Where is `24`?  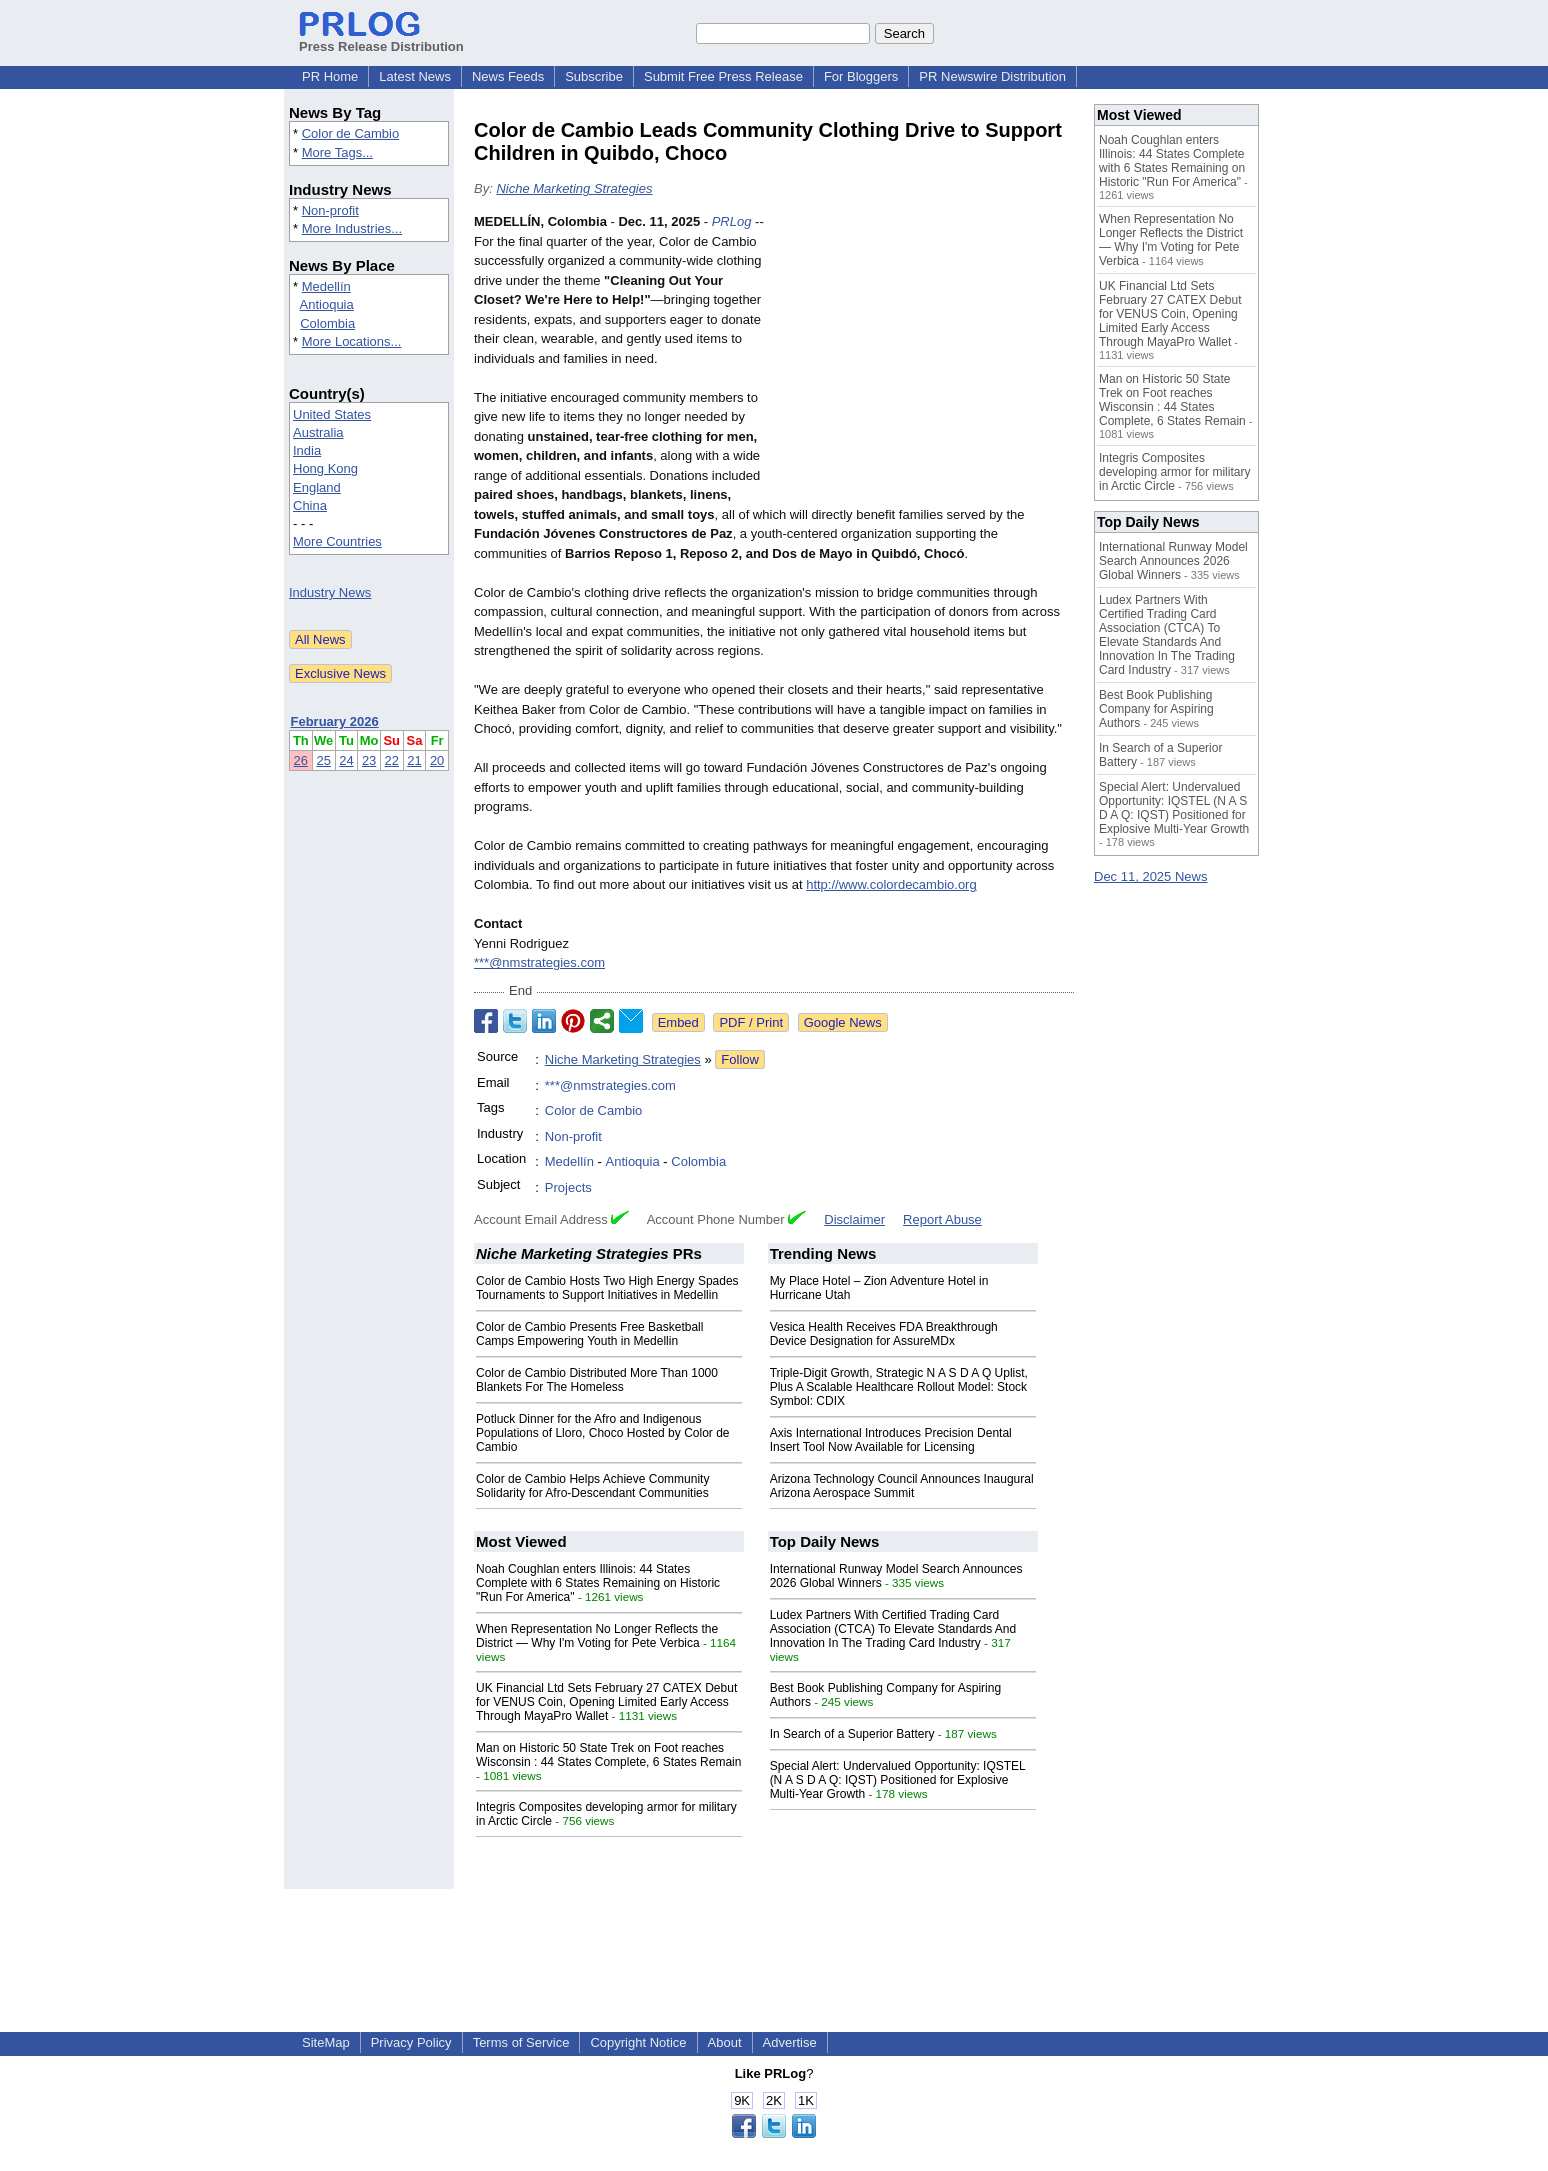 24 is located at coordinates (346, 760).